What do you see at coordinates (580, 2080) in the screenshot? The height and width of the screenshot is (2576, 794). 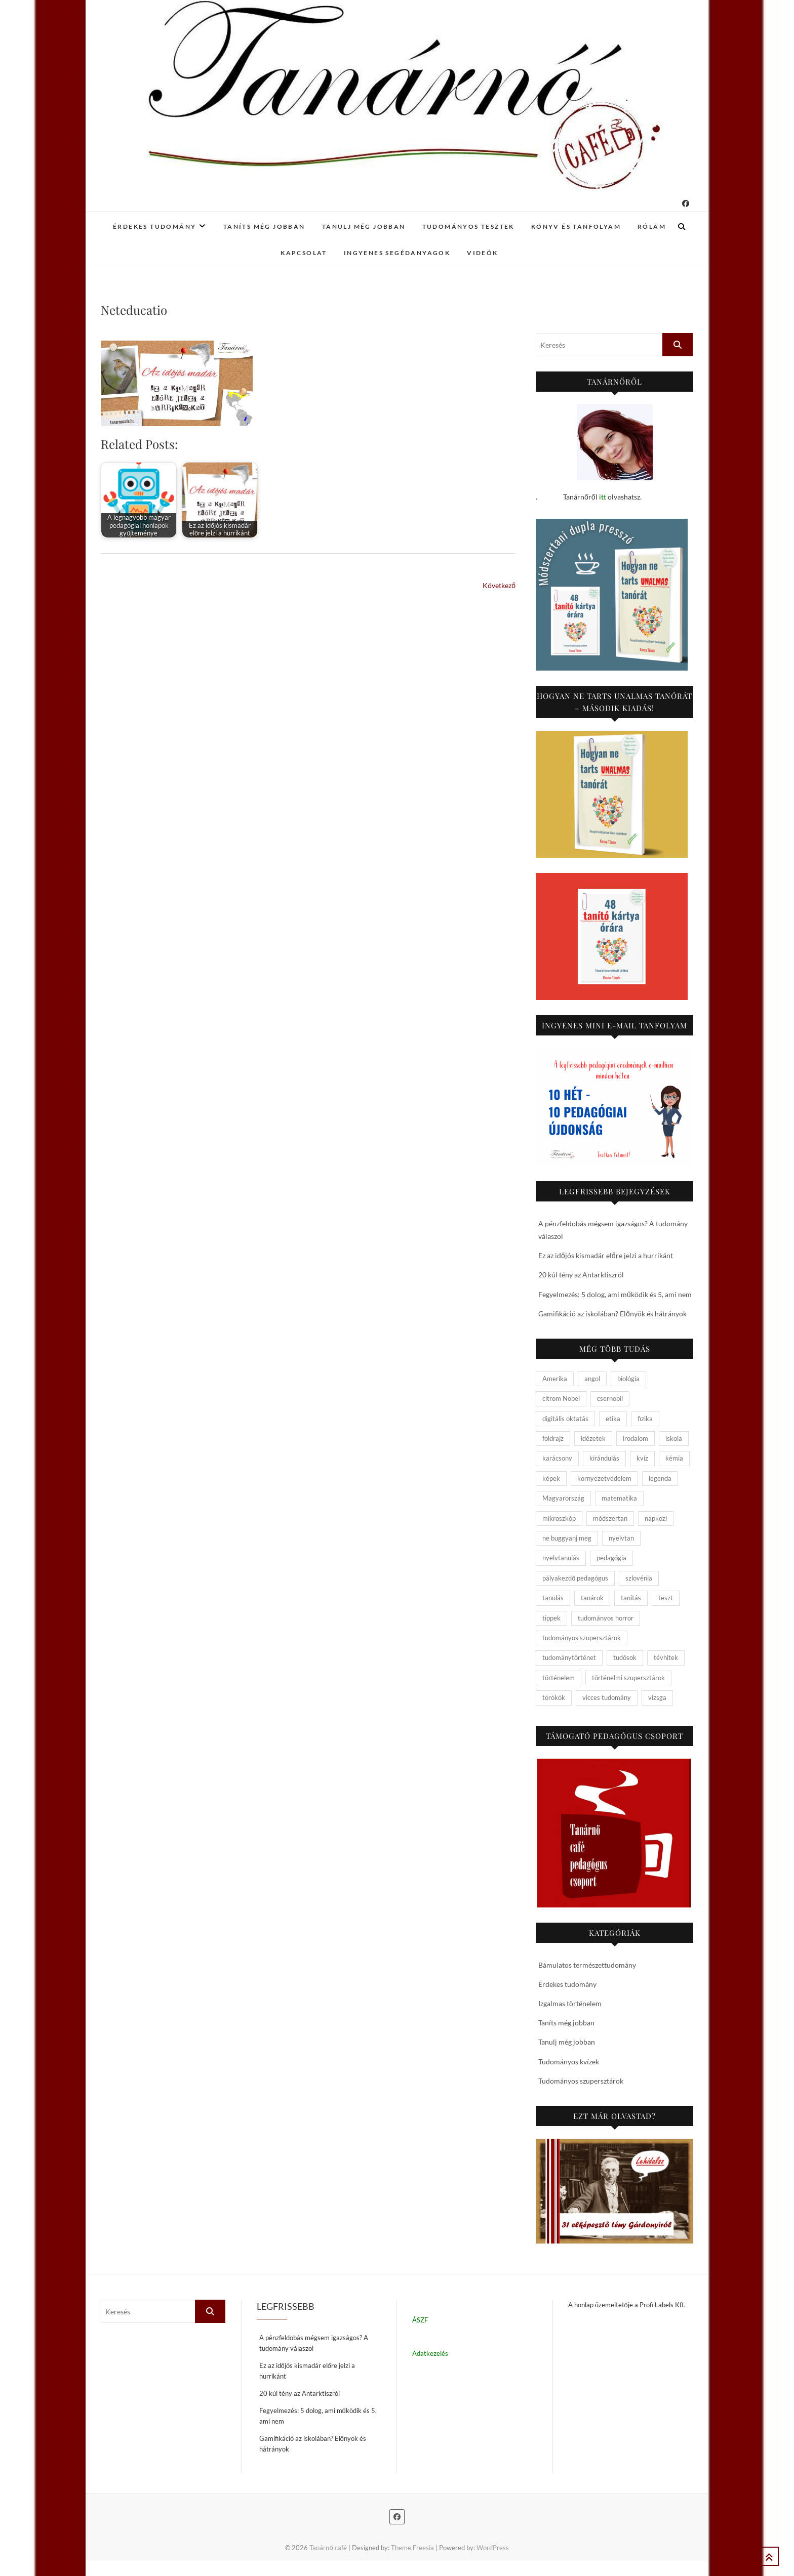 I see `Tudományos szupersztárok` at bounding box center [580, 2080].